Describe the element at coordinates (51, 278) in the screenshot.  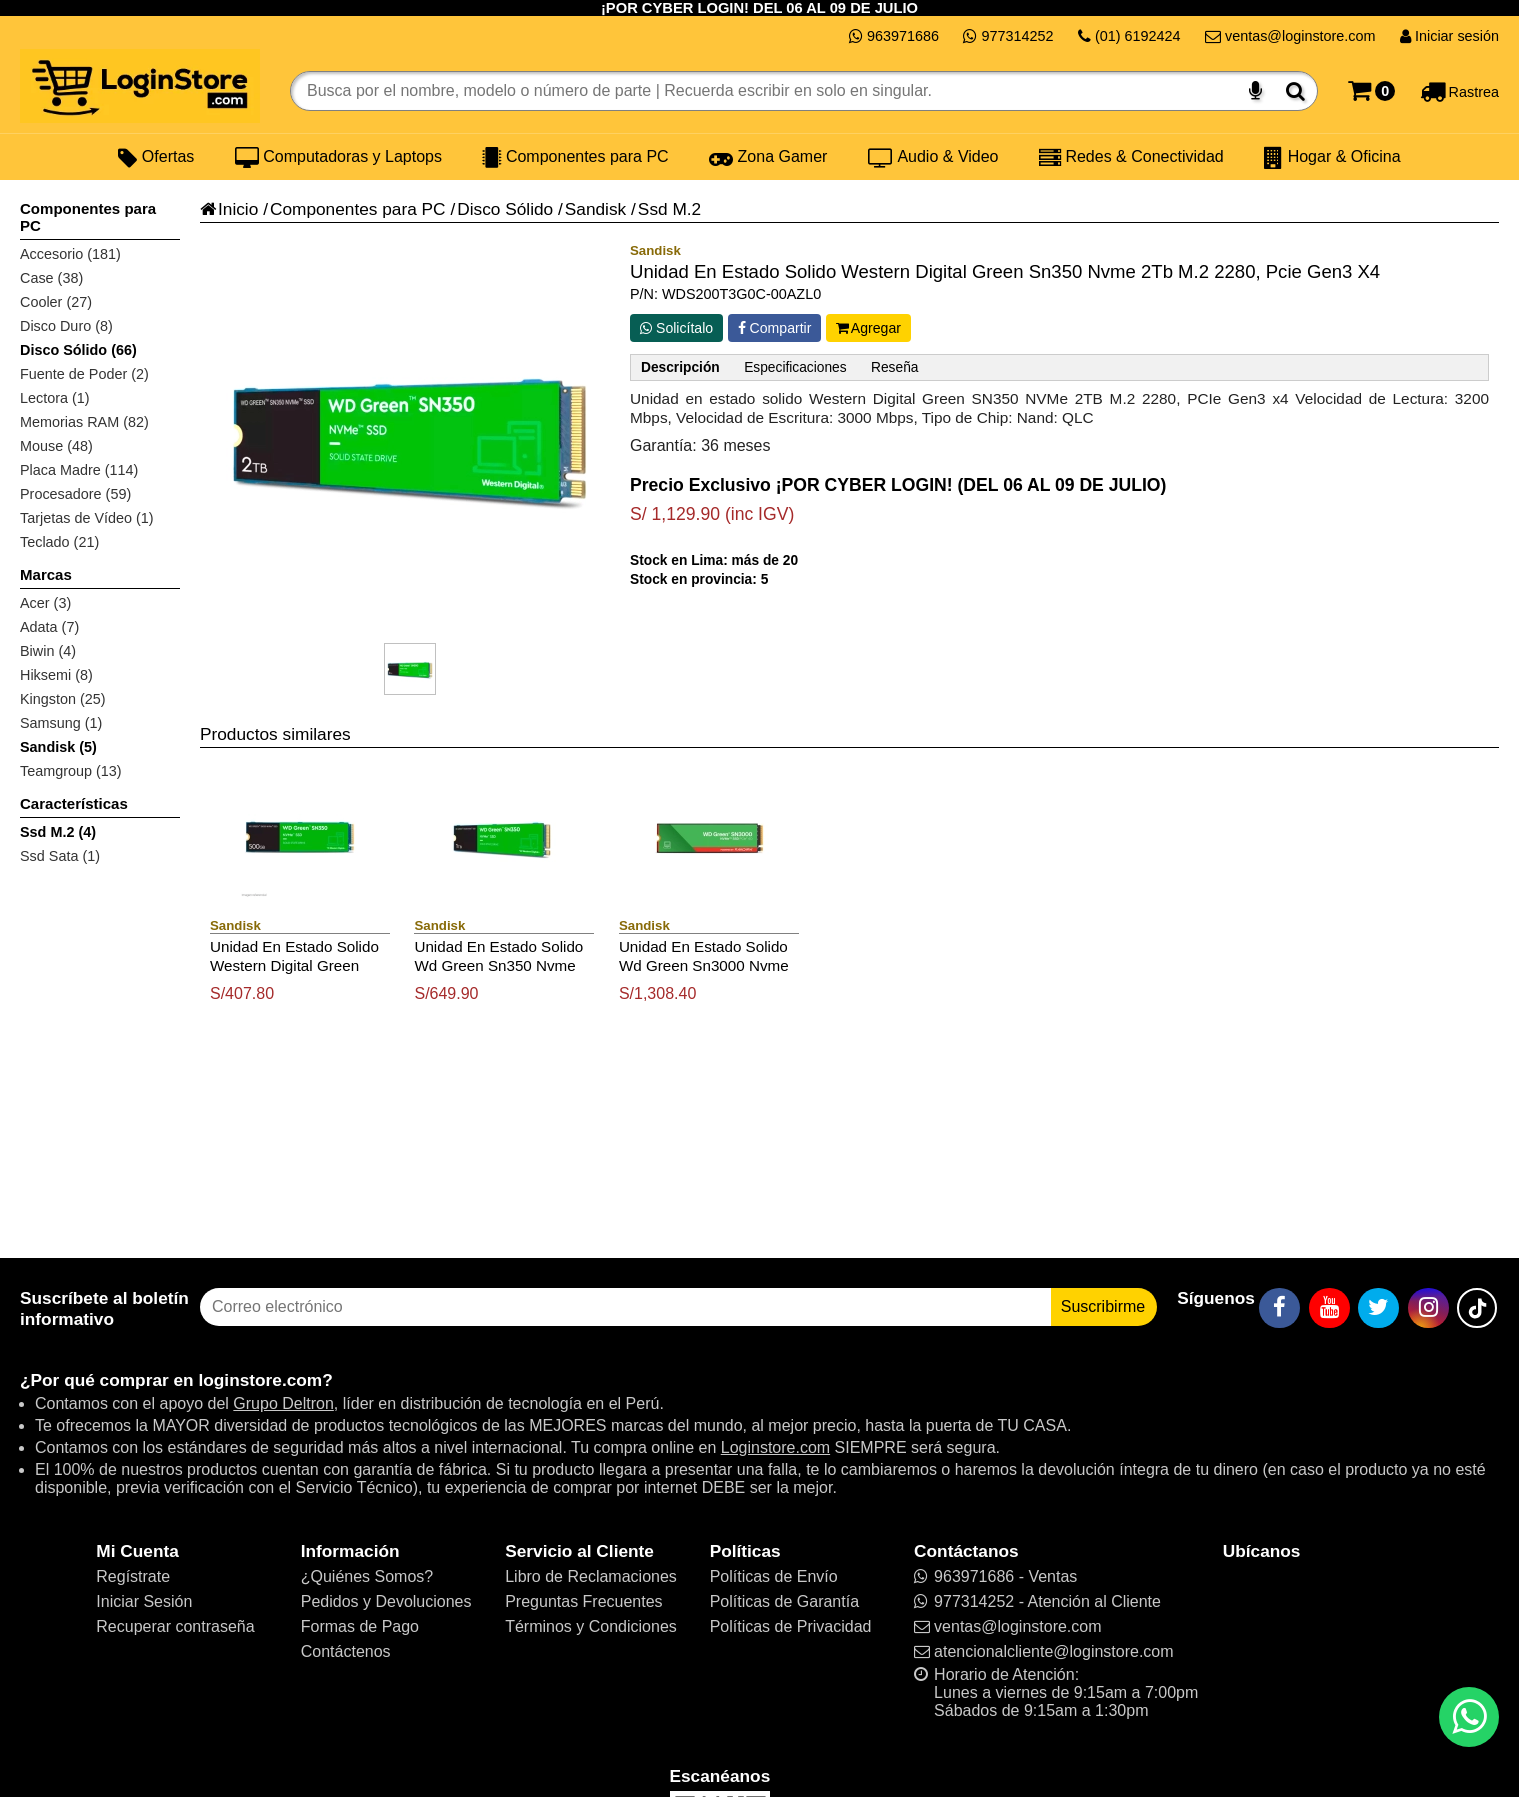
I see `Case (38)` at that location.